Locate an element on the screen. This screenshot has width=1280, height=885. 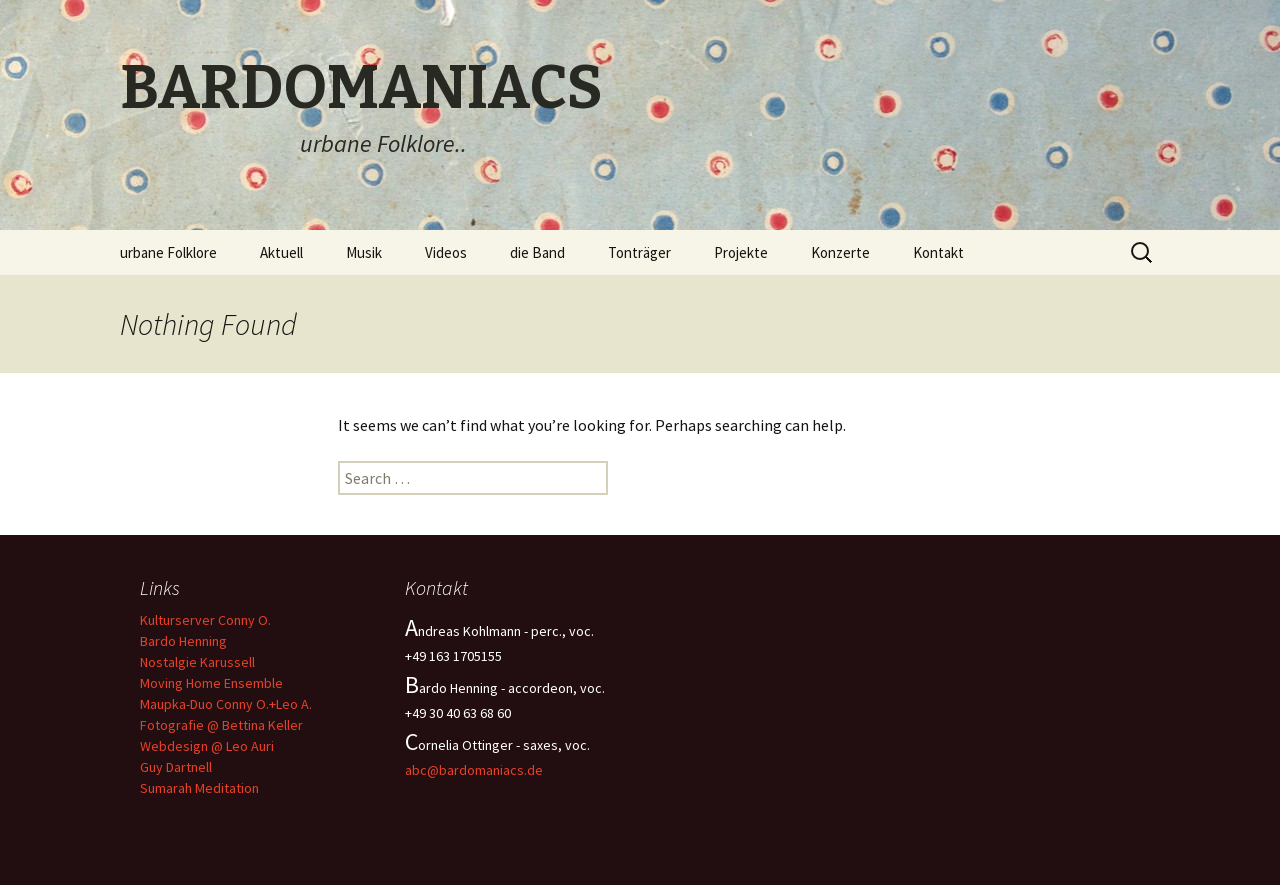
Webdesign @ Leo Auri is located at coordinates (207, 746).